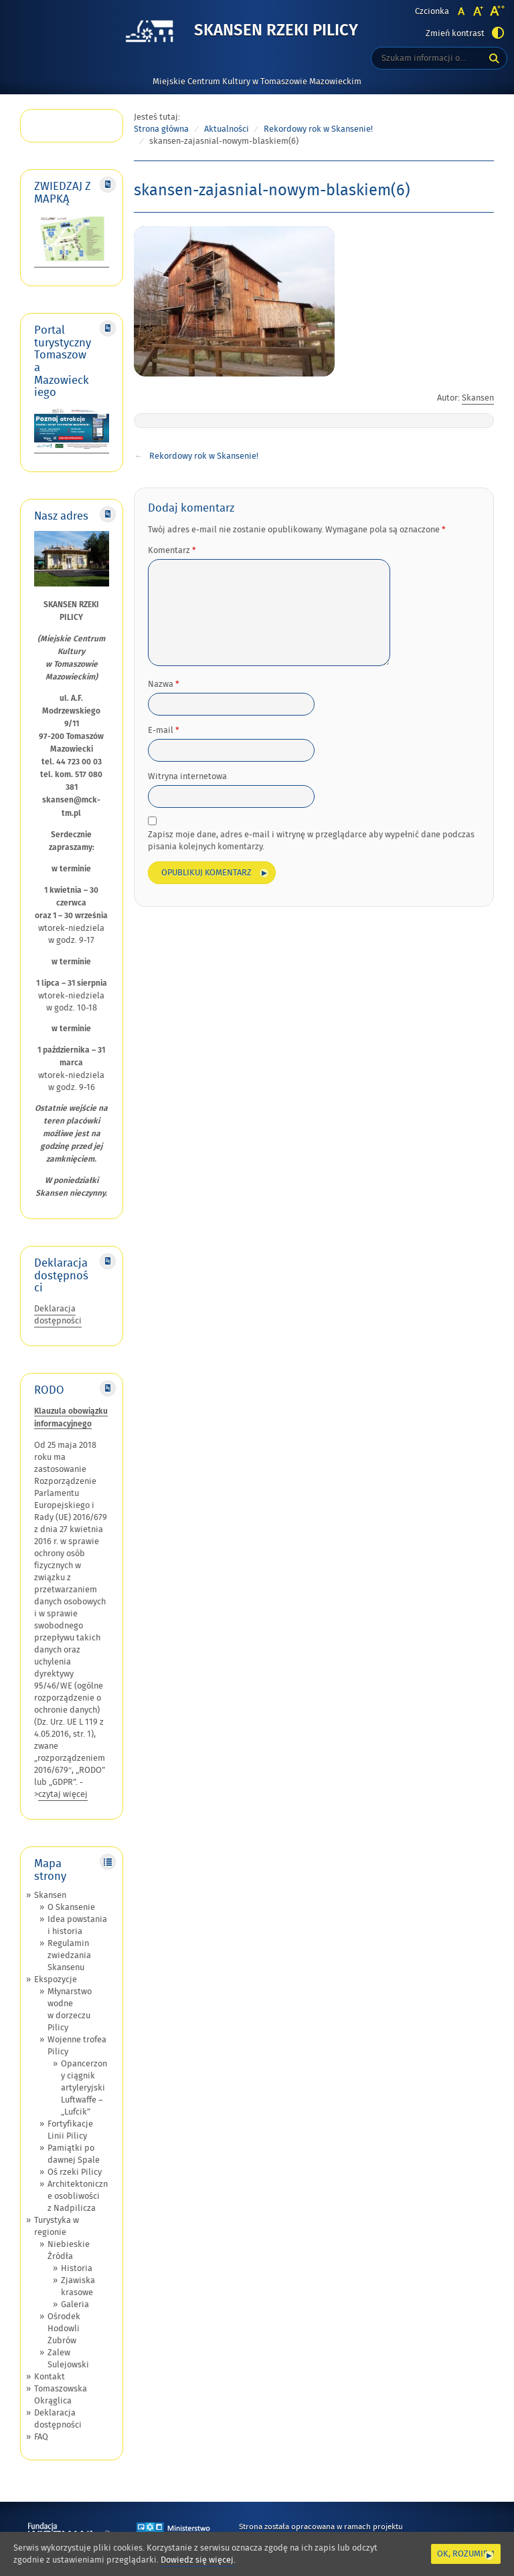  Describe the element at coordinates (78, 2196) in the screenshot. I see `Architektoniczne osobliwości z Nadpilicza` at that location.